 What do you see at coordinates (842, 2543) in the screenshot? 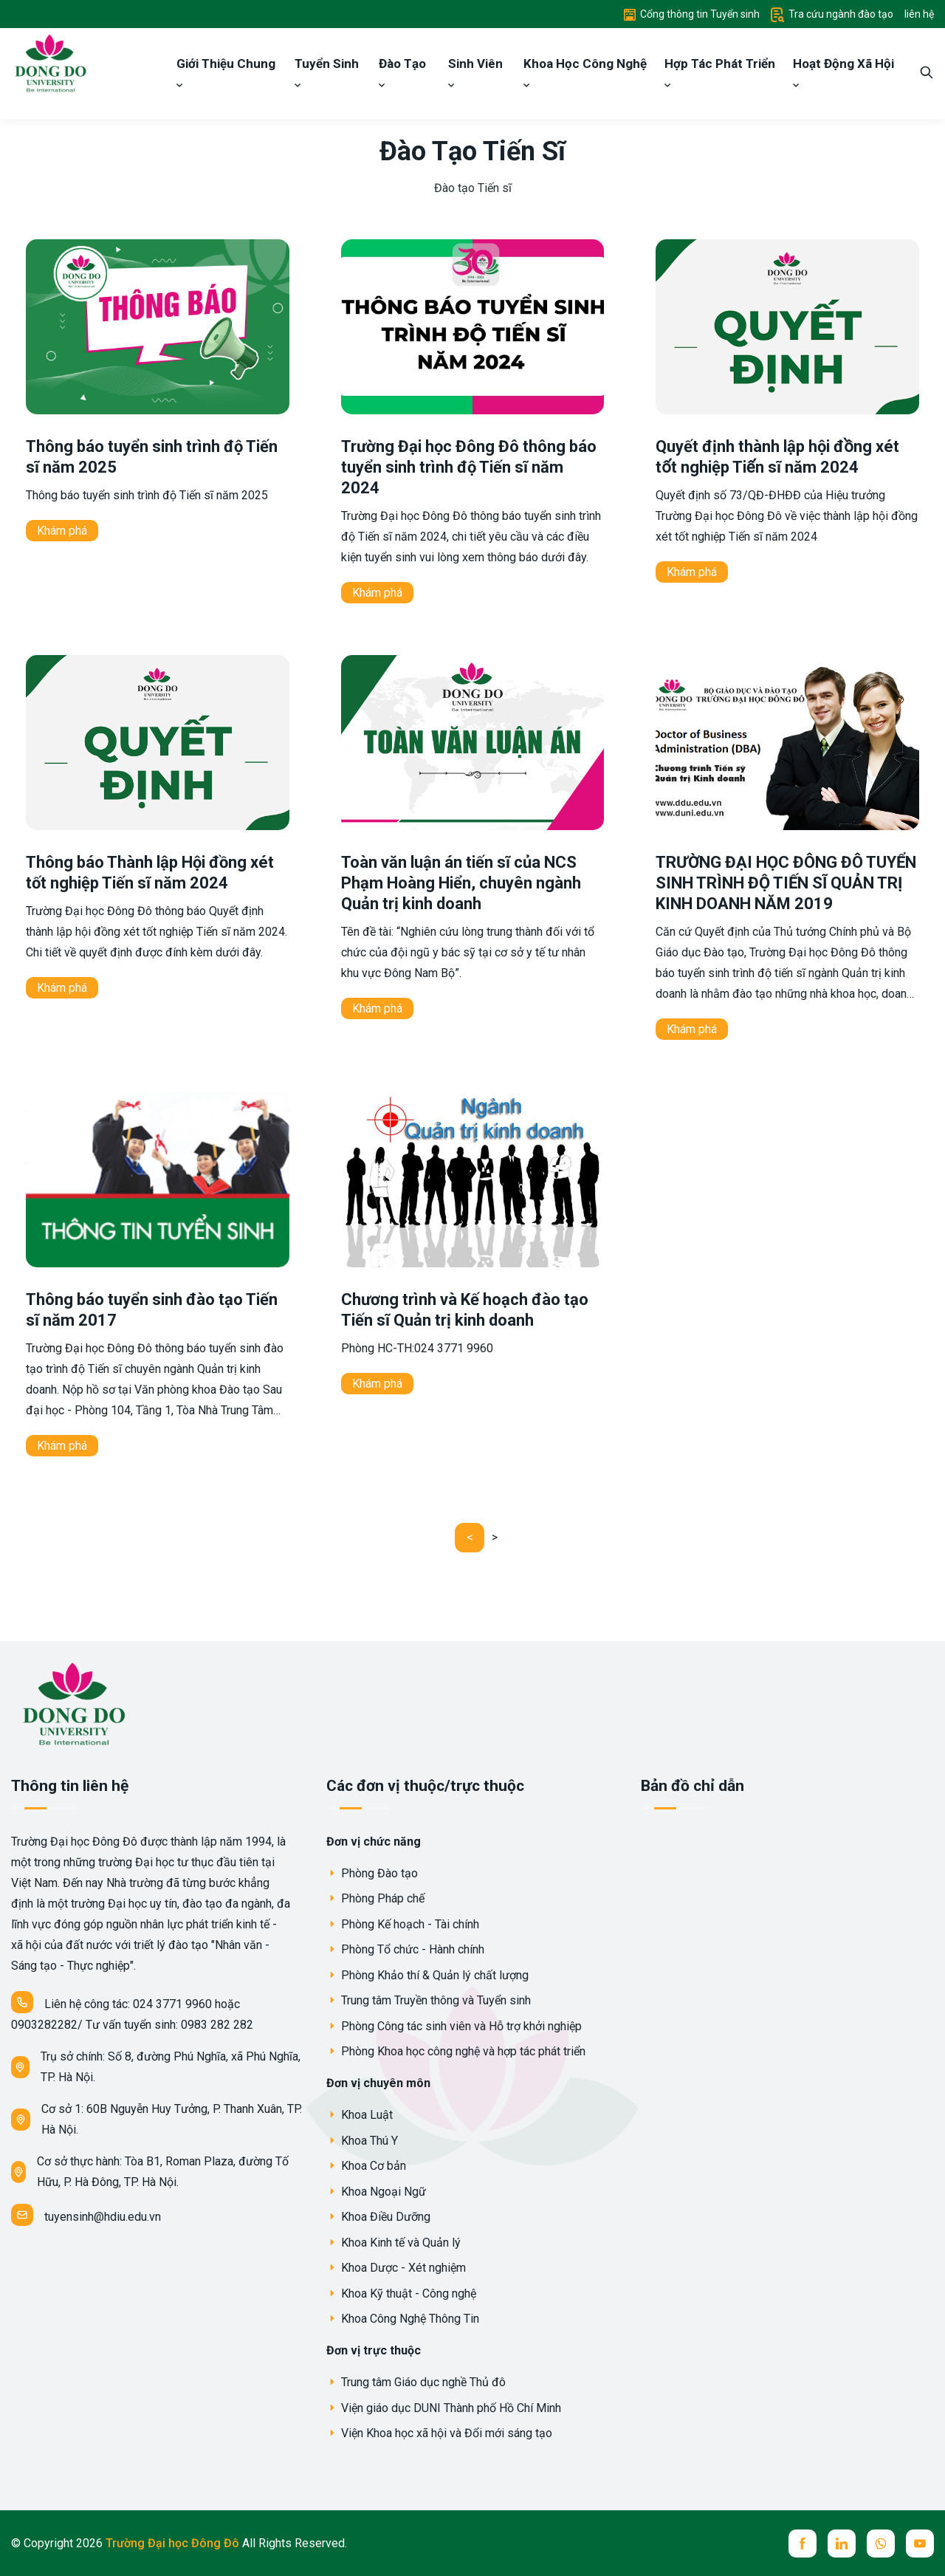
I see `[linkedin]` at bounding box center [842, 2543].